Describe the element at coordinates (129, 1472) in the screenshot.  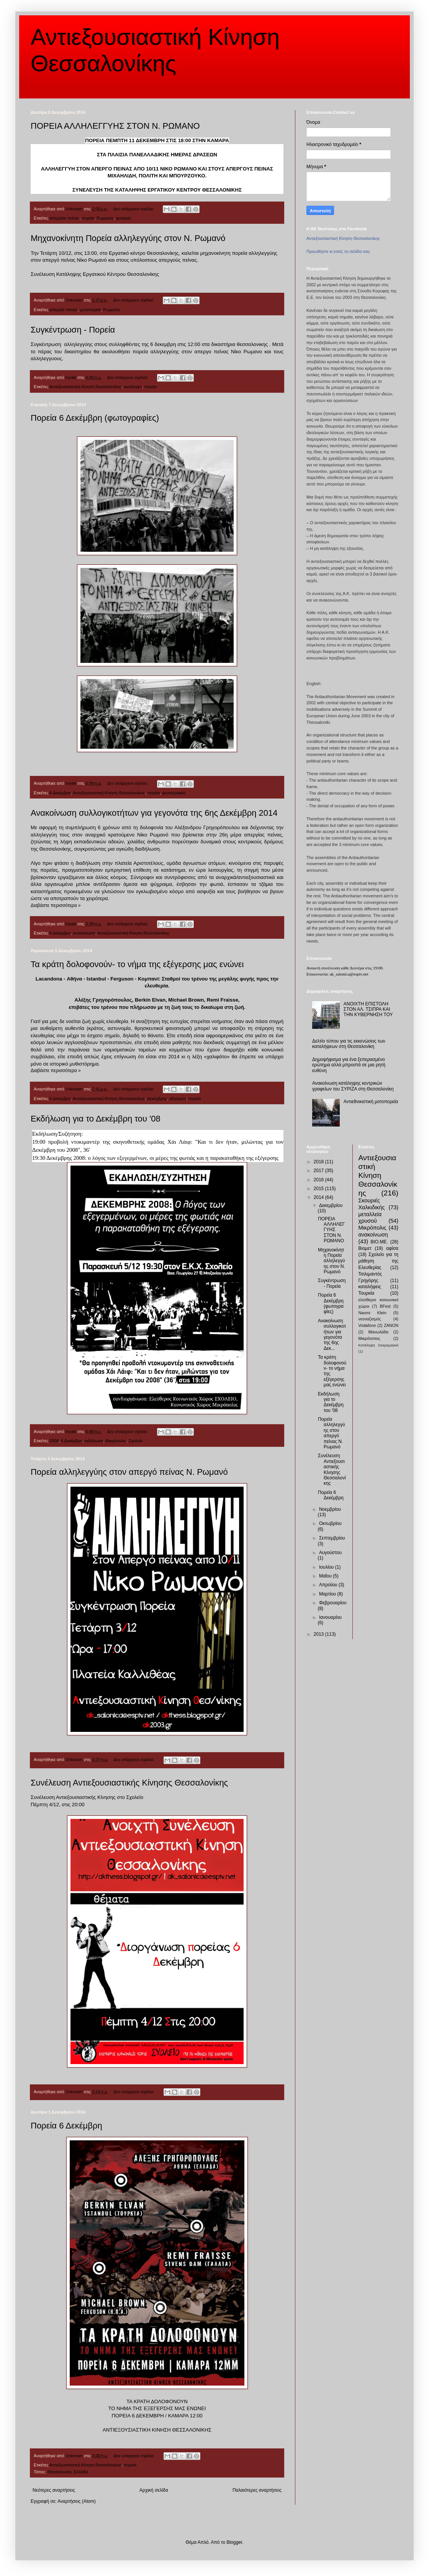
I see `Πορεία αλληλεγγύης στον απεργό πείνας Ν. Ρωμανό` at that location.